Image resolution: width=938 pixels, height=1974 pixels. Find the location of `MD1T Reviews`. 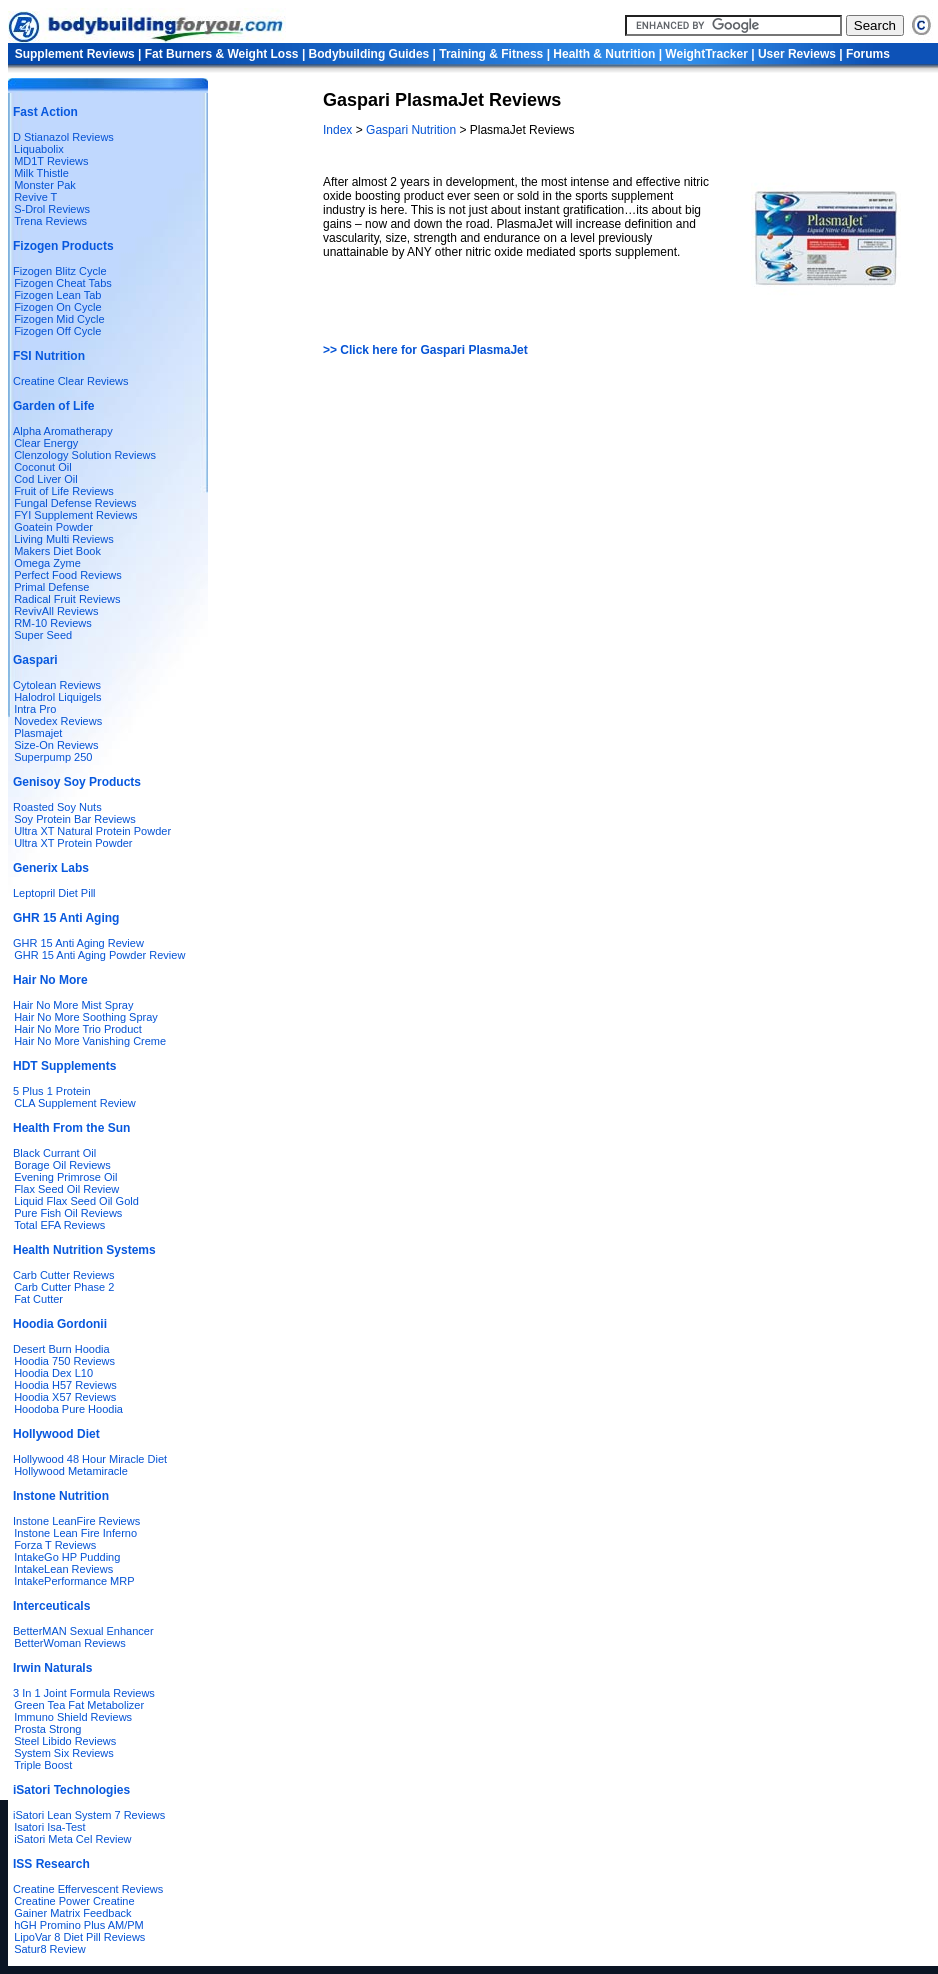

MD1T Reviews is located at coordinates (51, 161).